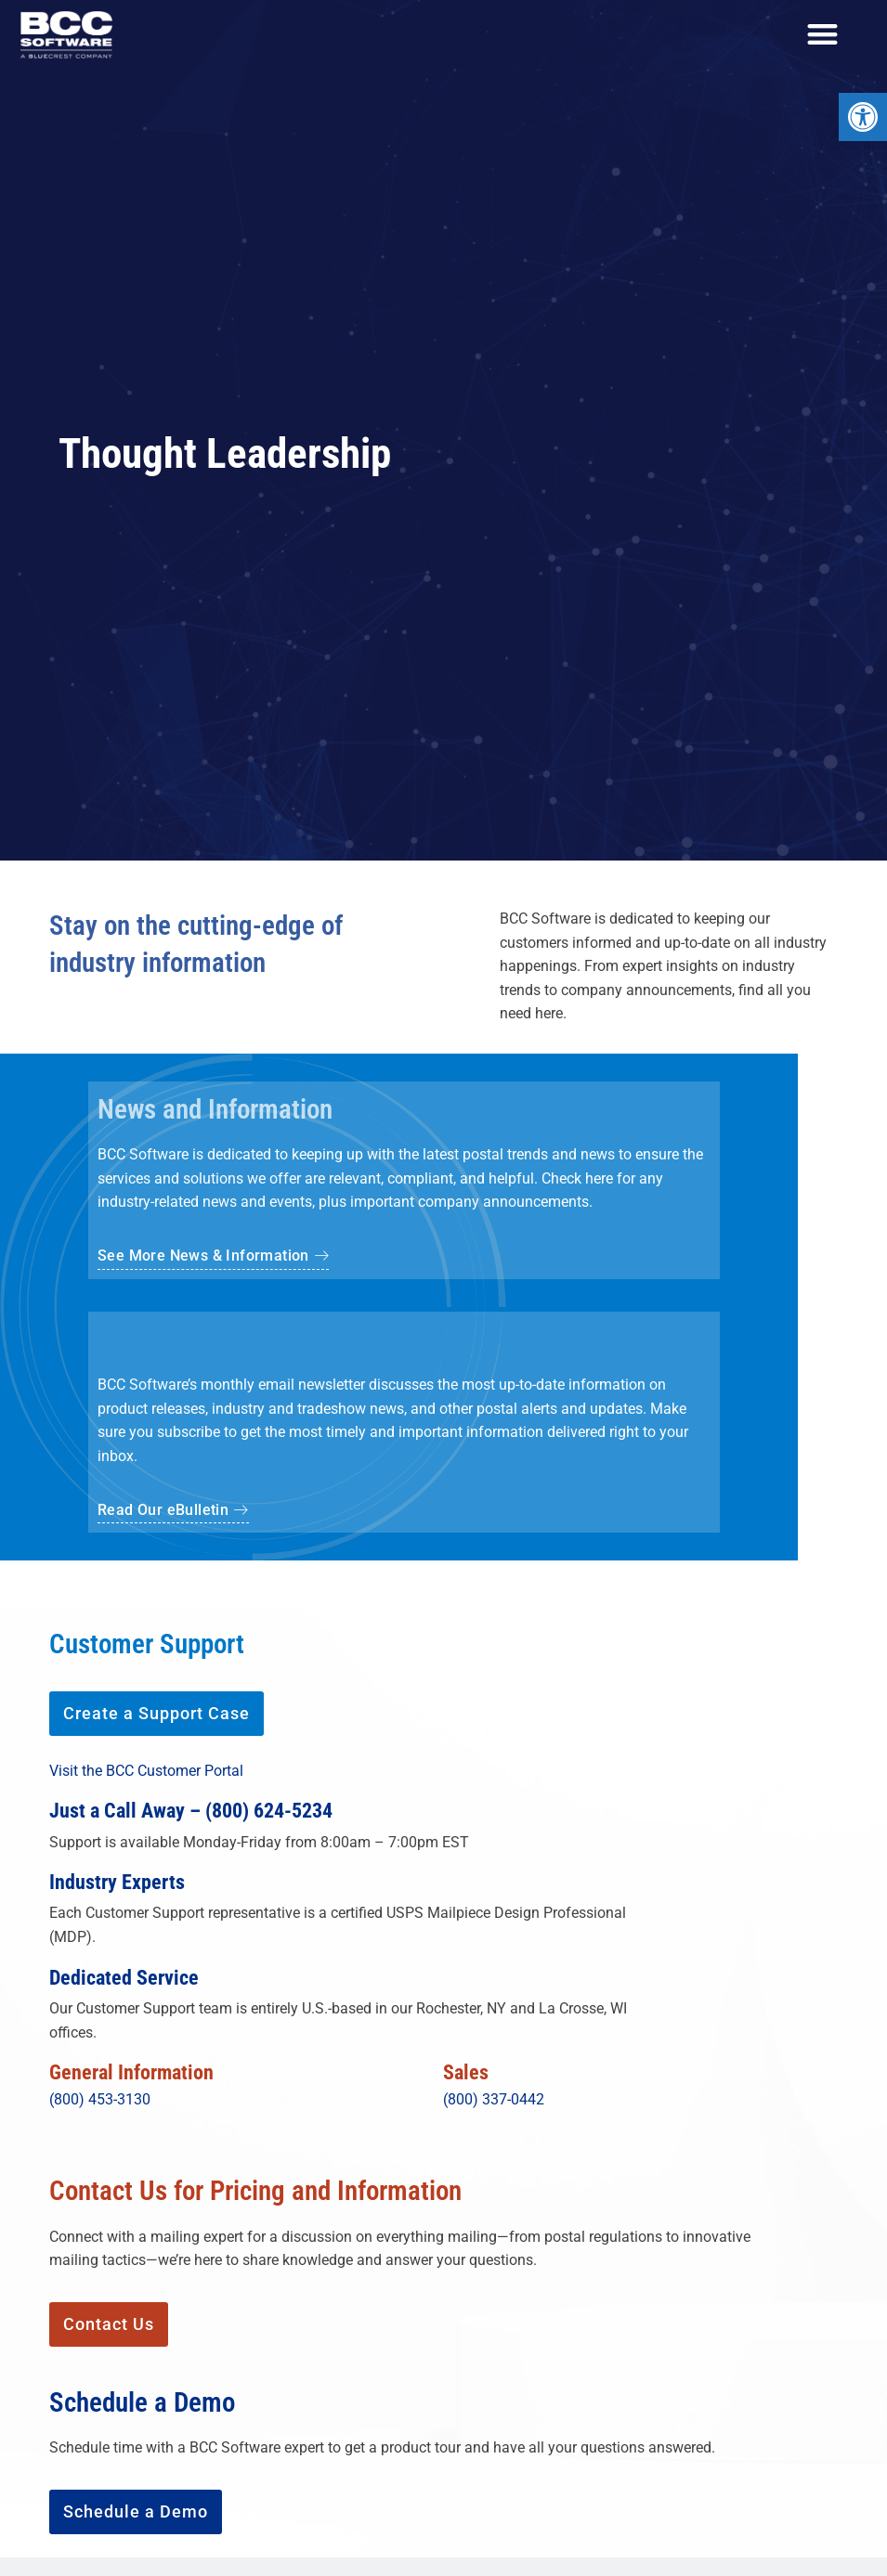 This screenshot has width=887, height=2576. I want to click on [Menu Toggle], so click(822, 35).